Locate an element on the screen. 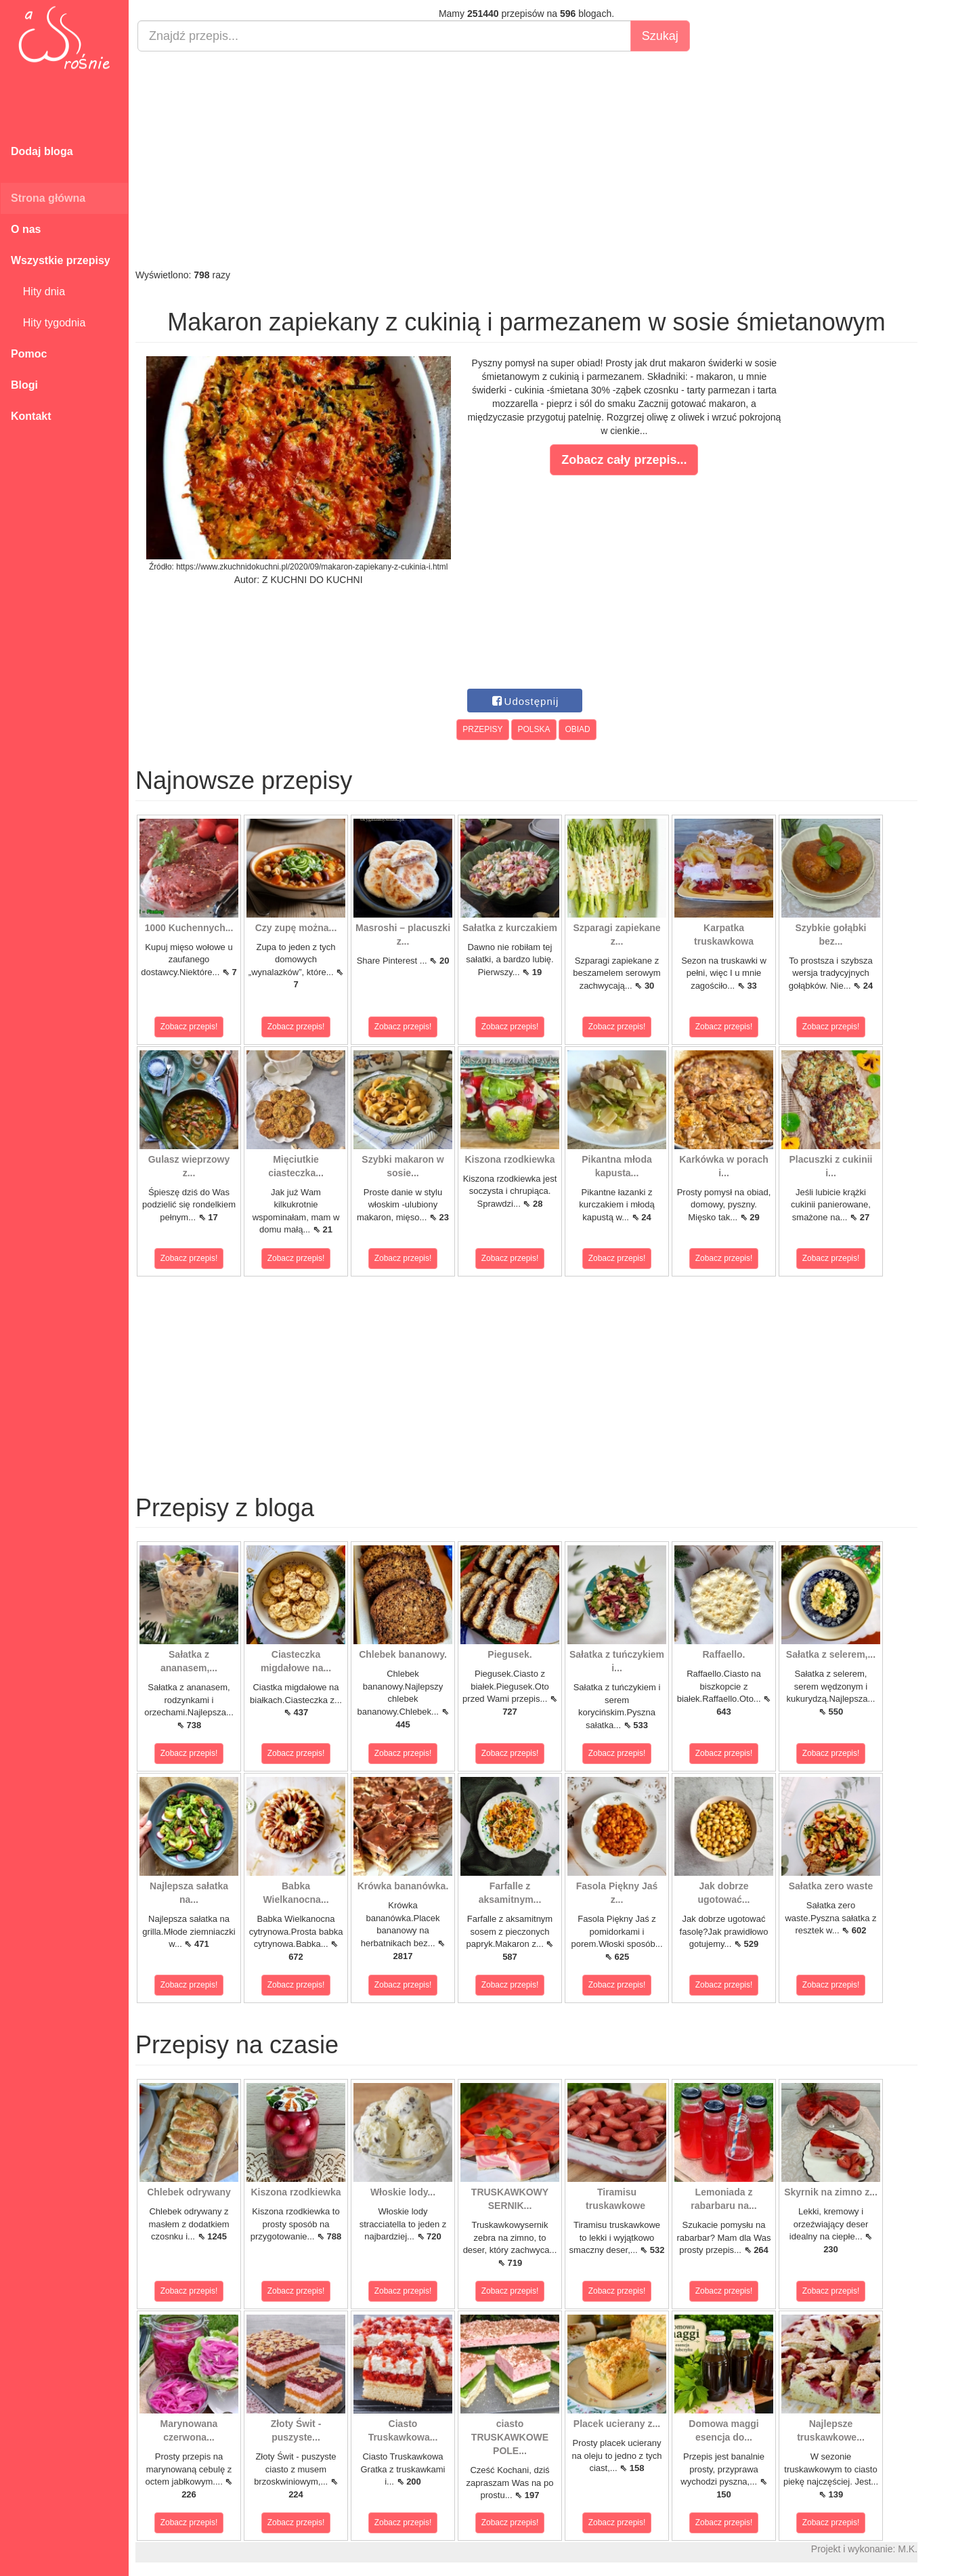 This screenshot has width=975, height=2576. Pomoc is located at coordinates (29, 354).